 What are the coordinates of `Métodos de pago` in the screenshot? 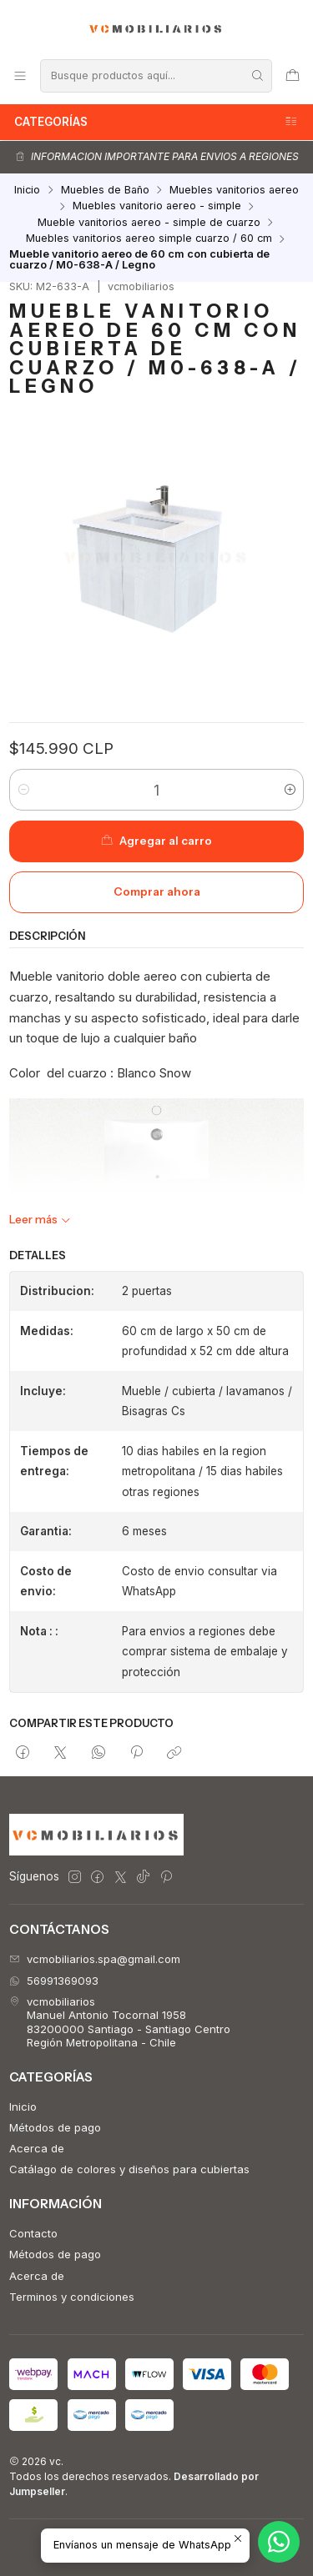 It's located at (55, 2127).